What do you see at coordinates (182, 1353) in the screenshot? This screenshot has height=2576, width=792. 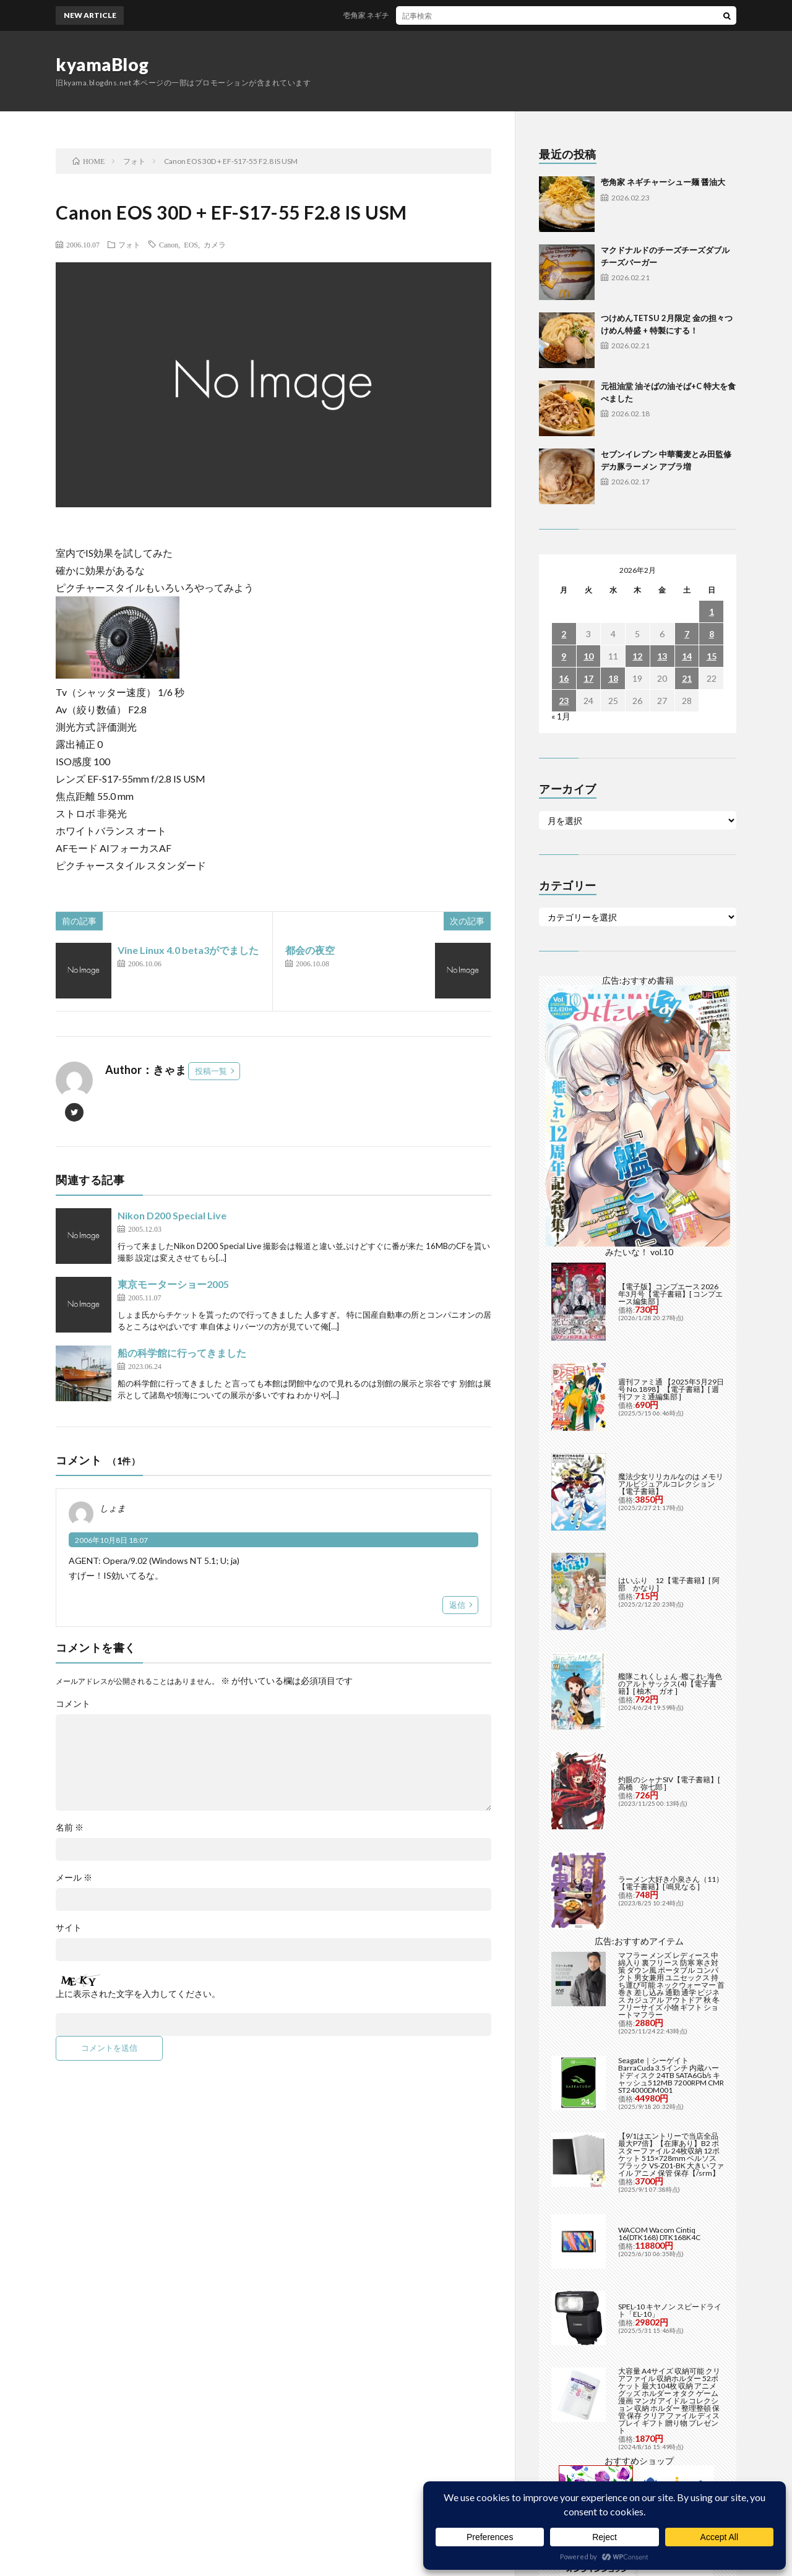 I see `船の科学館に行ってきました` at bounding box center [182, 1353].